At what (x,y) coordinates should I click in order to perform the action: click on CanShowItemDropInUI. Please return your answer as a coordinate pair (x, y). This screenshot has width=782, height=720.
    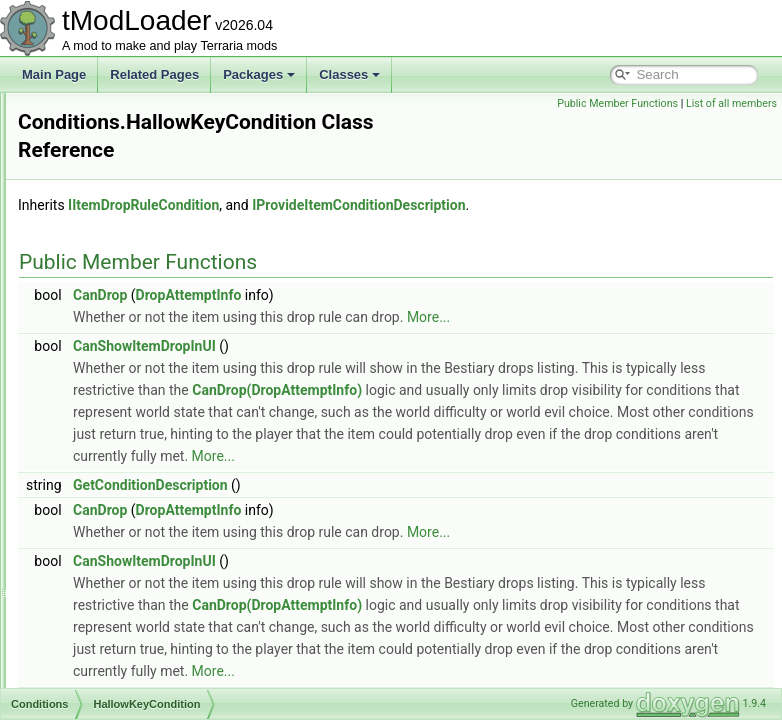
    Looking at the image, I should click on (394, 325).